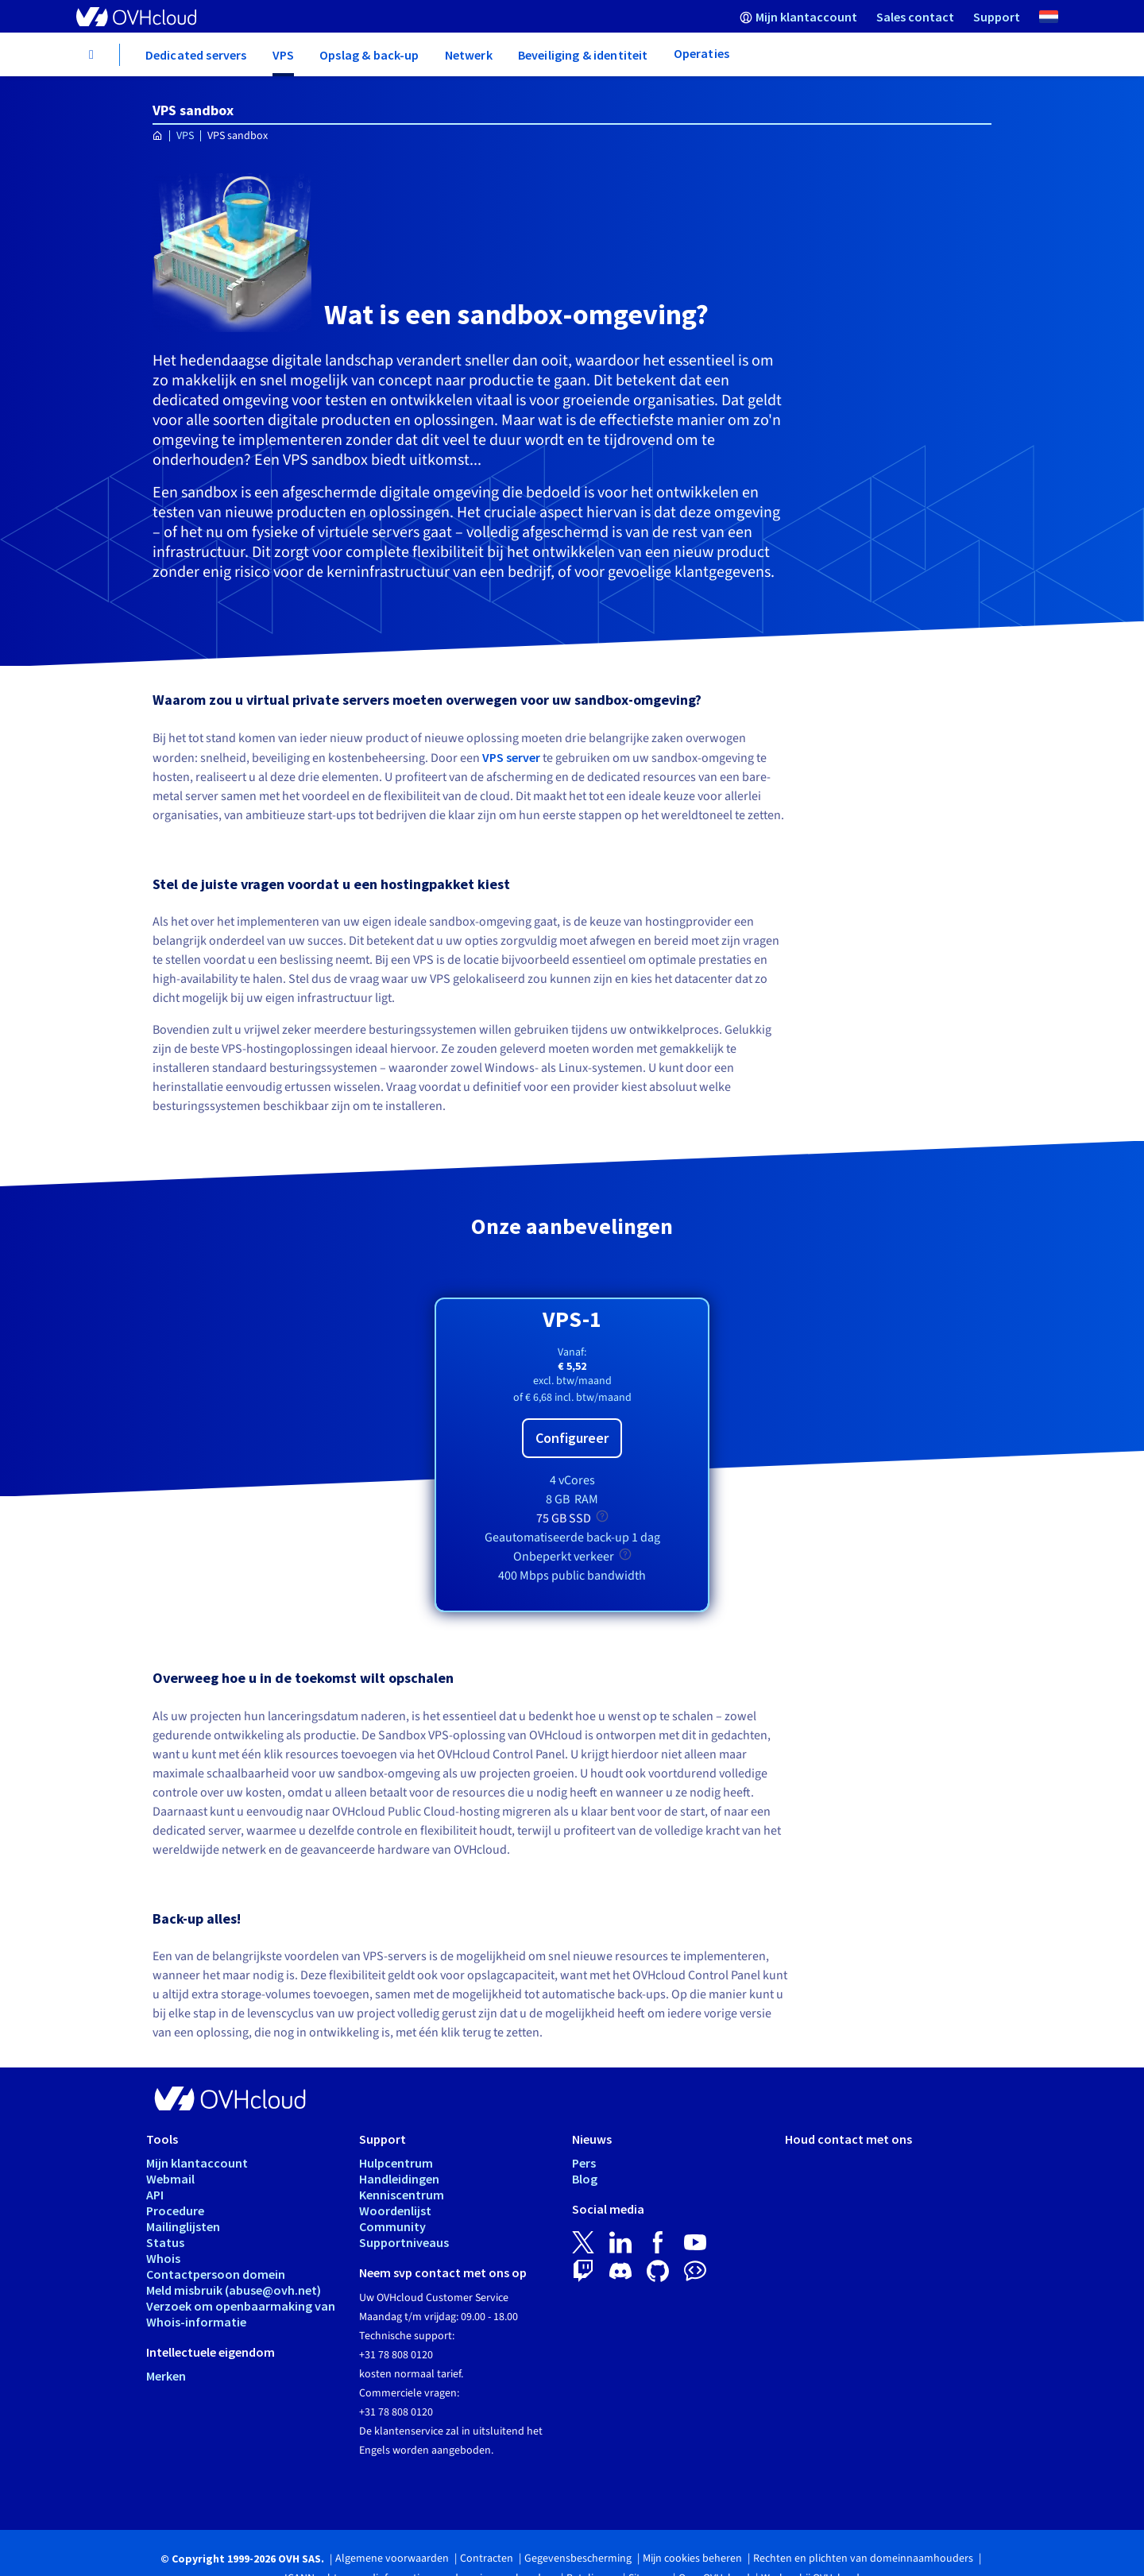 Image resolution: width=1144 pixels, height=2576 pixels. Describe the element at coordinates (215, 2274) in the screenshot. I see `Contactpersoon domein` at that location.